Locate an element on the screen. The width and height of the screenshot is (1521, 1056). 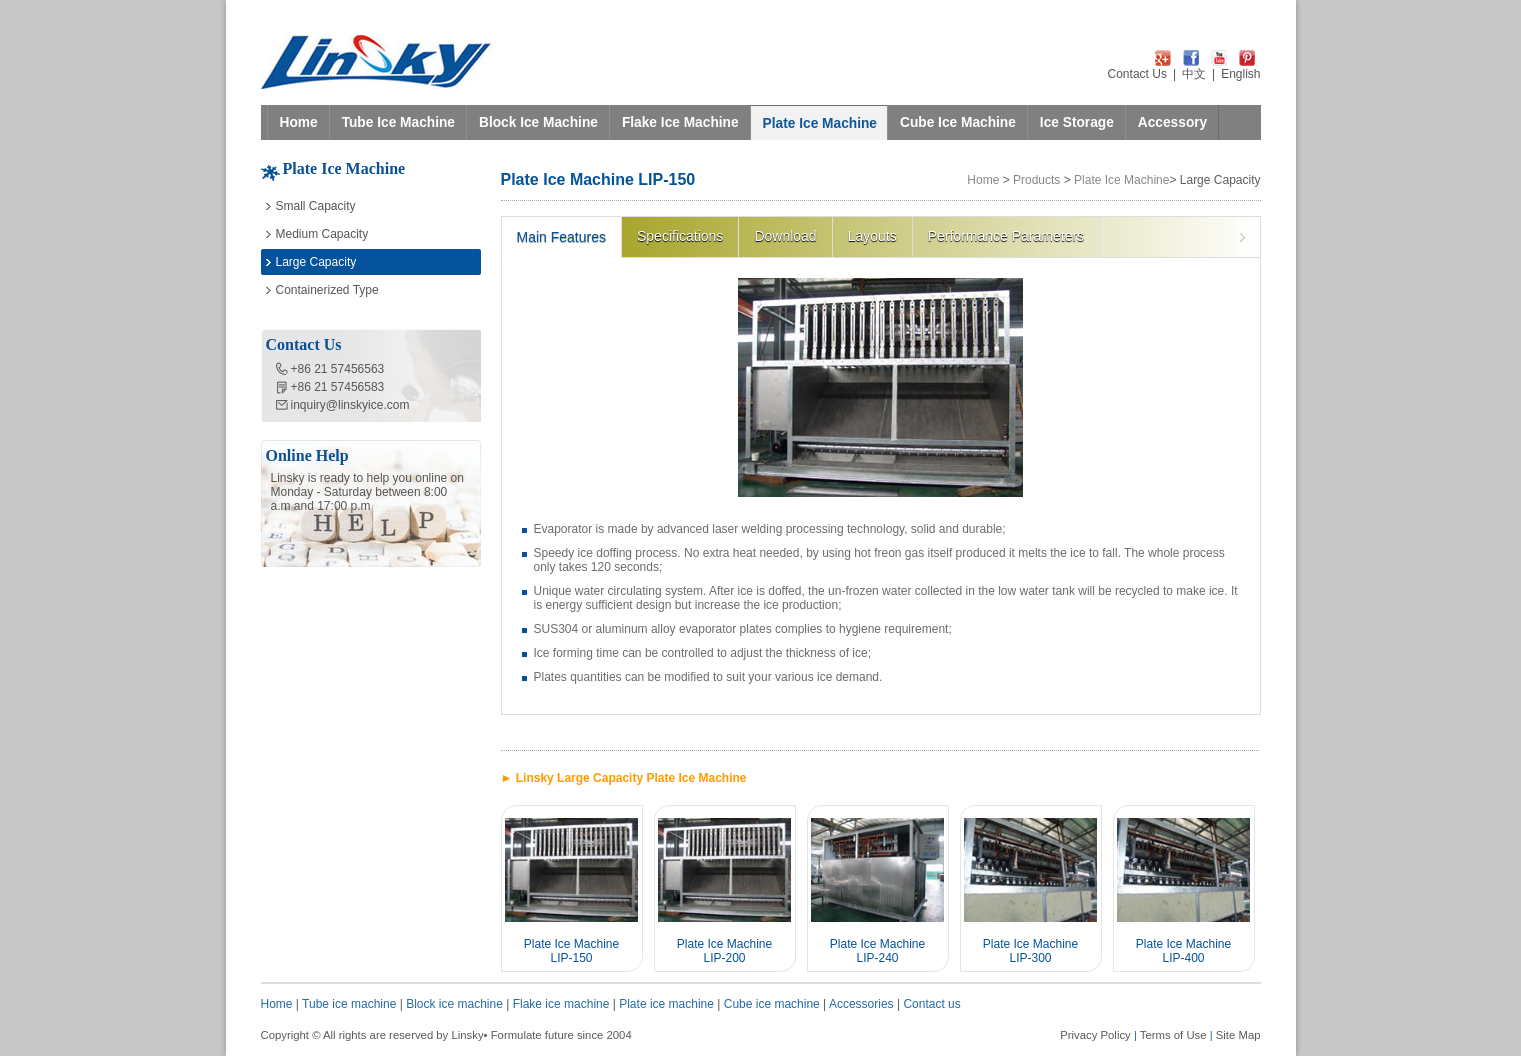
Contact us is located at coordinates (931, 1004).